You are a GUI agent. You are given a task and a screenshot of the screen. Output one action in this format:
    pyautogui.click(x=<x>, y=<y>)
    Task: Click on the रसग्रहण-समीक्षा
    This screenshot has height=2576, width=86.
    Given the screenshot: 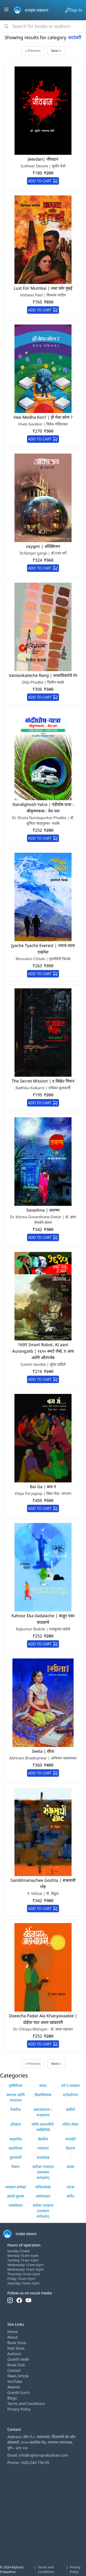 What is the action you would take?
    pyautogui.click(x=15, y=2186)
    